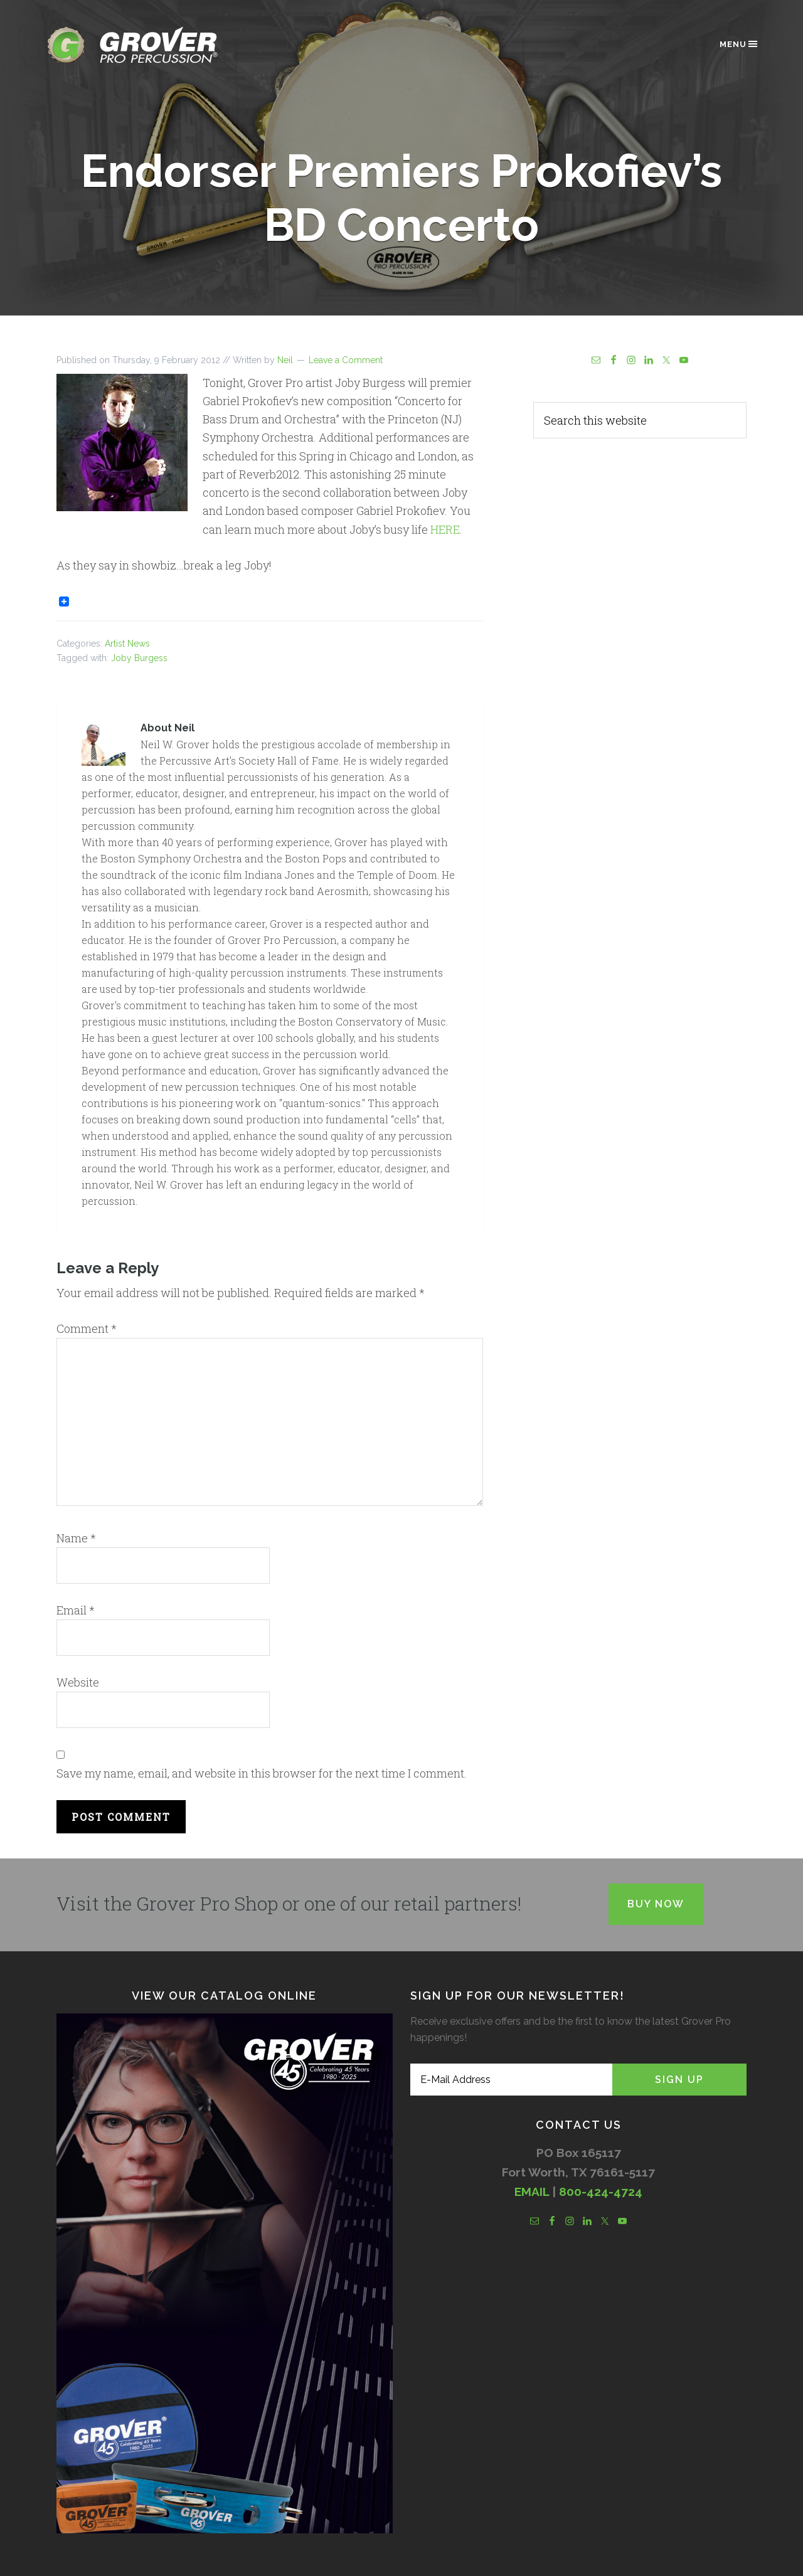 The image size is (803, 2576). What do you see at coordinates (600, 2191) in the screenshot?
I see `800-424-4724` at bounding box center [600, 2191].